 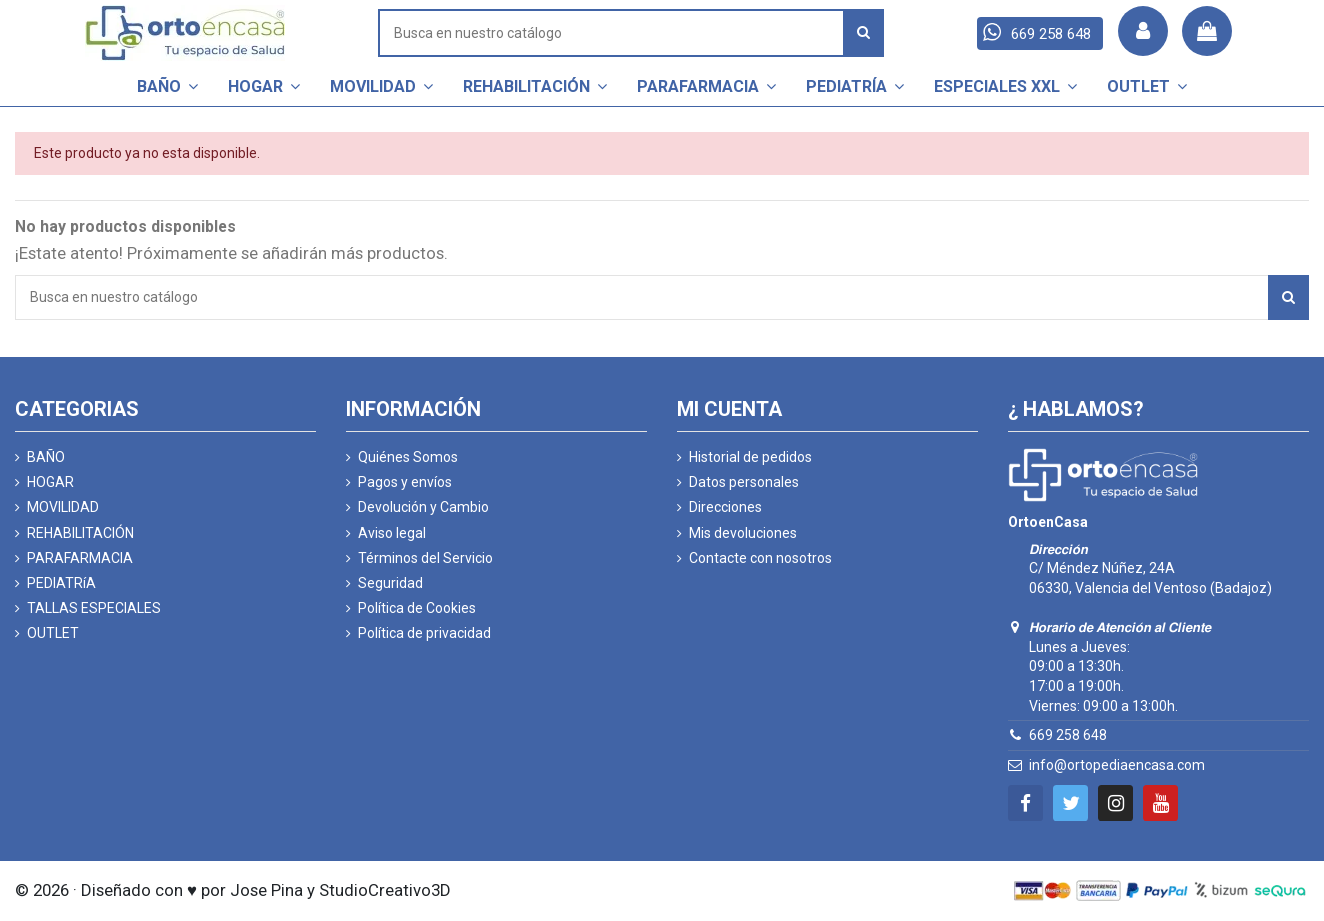 I want to click on Direcciones, so click(x=725, y=507).